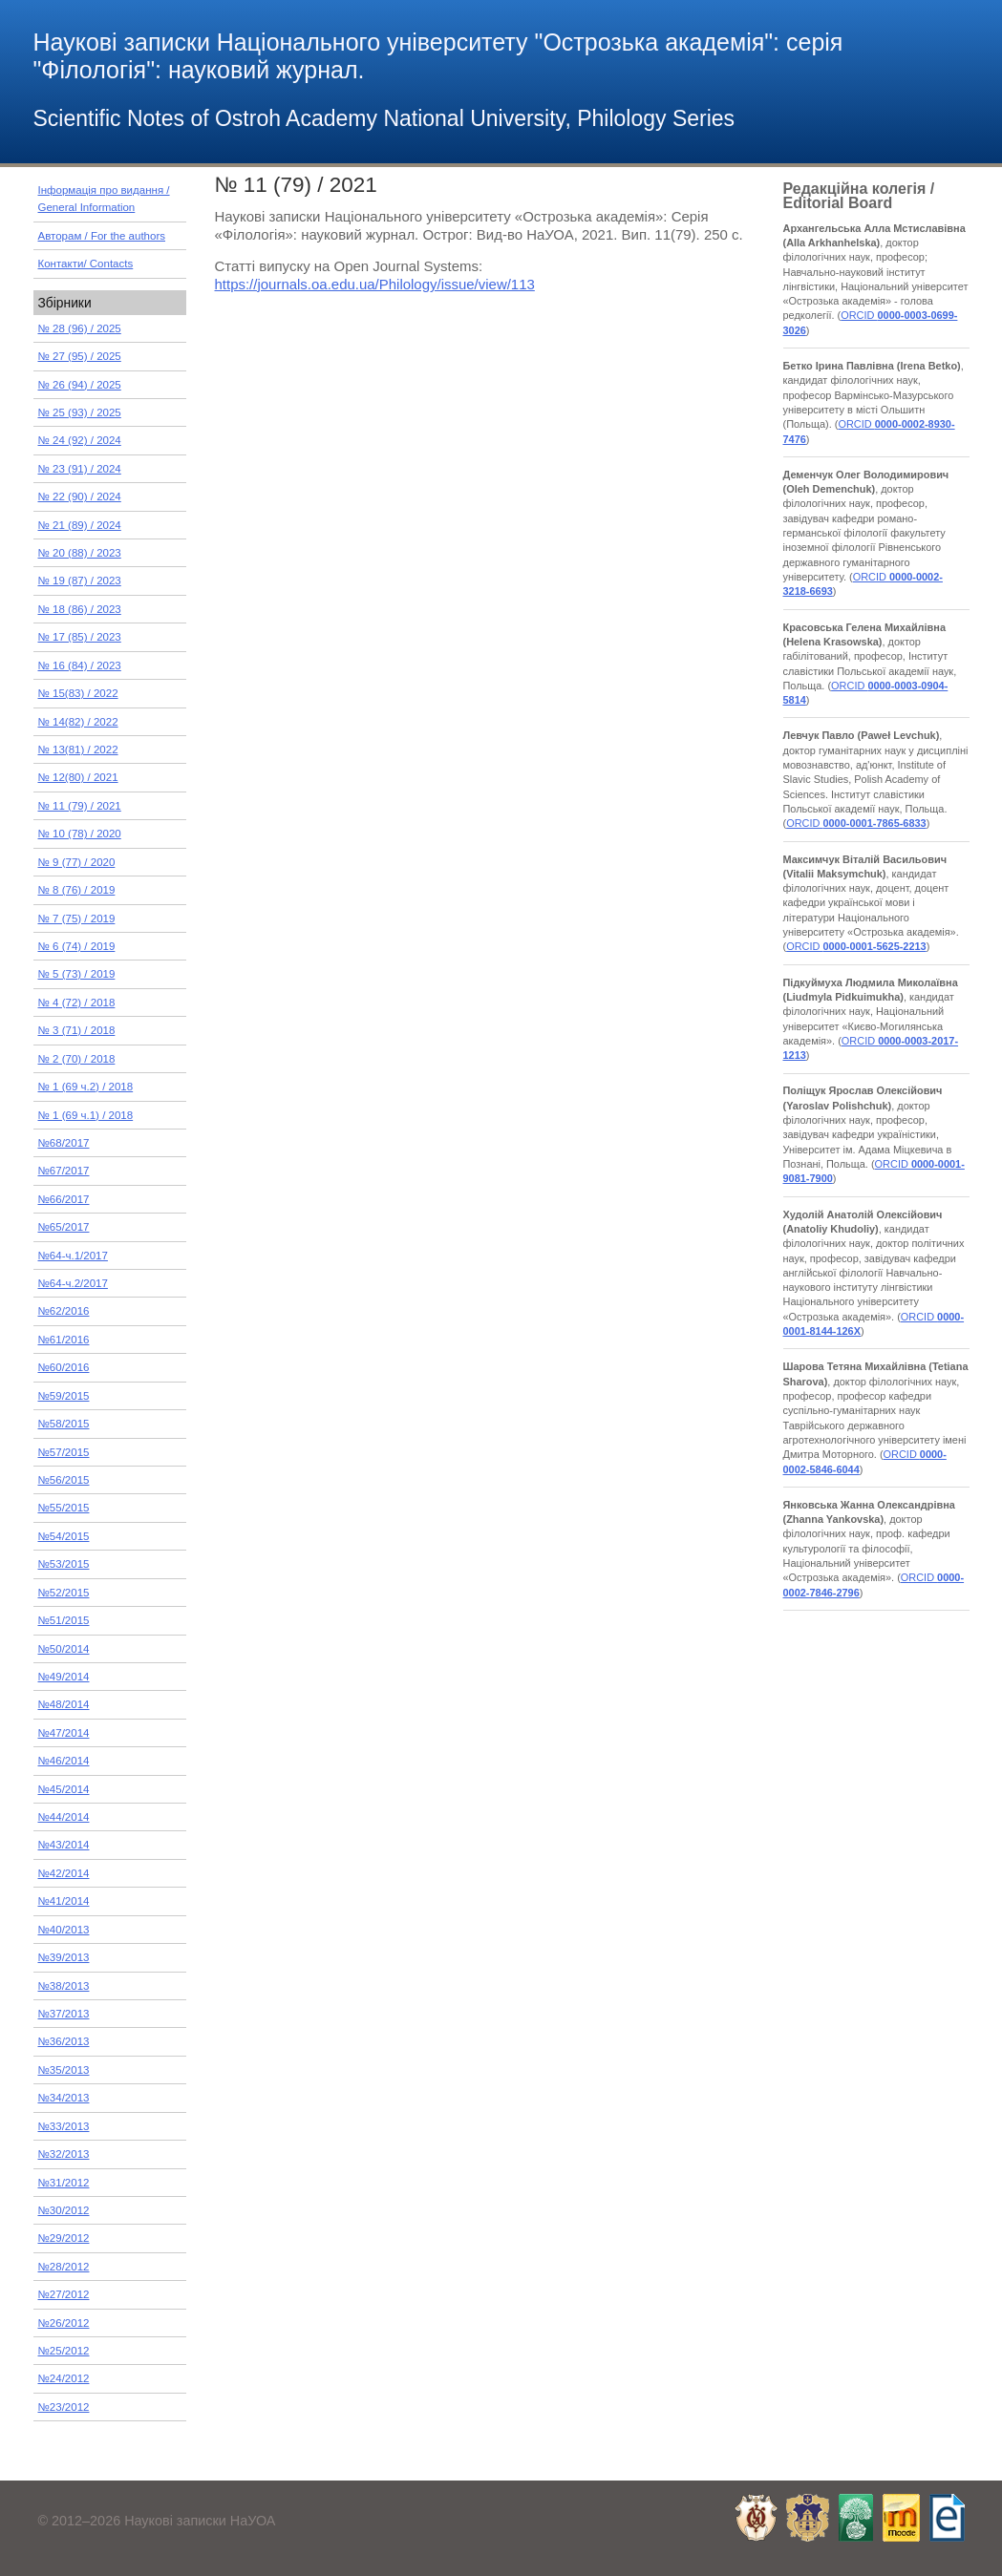 Image resolution: width=1002 pixels, height=2576 pixels. Describe the element at coordinates (86, 1115) in the screenshot. I see `№ 1 (69 ч.1) / 2018` at that location.